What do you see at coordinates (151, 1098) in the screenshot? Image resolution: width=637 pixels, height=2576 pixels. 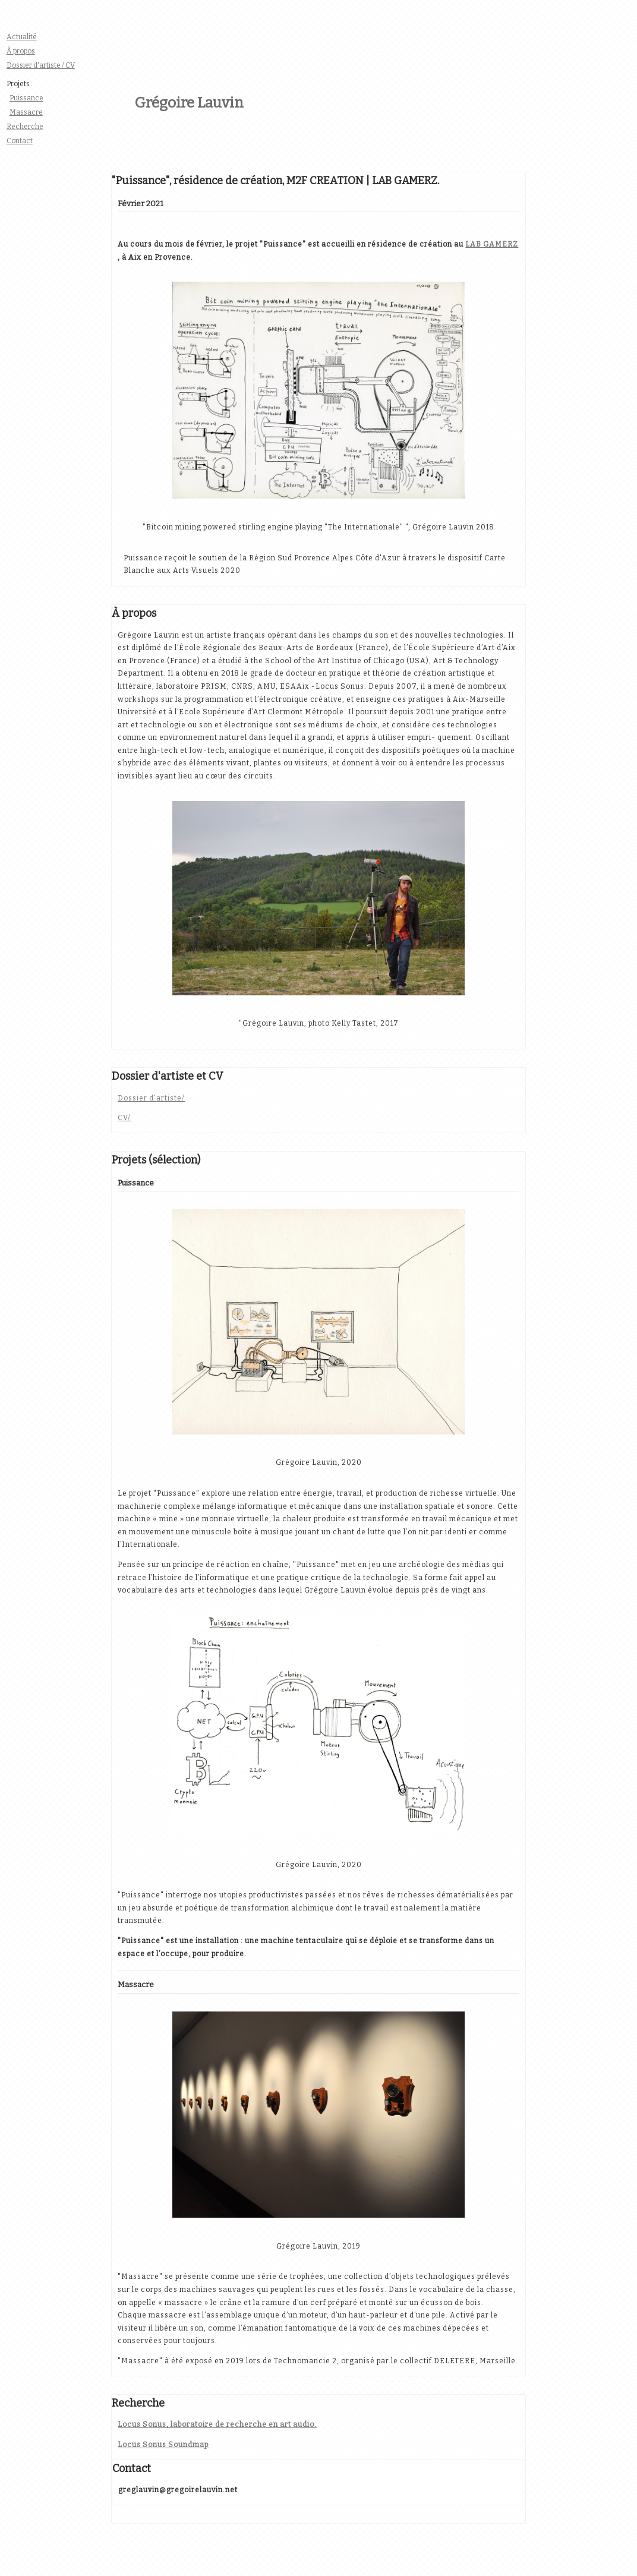 I see `Dossier d'artiste/` at bounding box center [151, 1098].